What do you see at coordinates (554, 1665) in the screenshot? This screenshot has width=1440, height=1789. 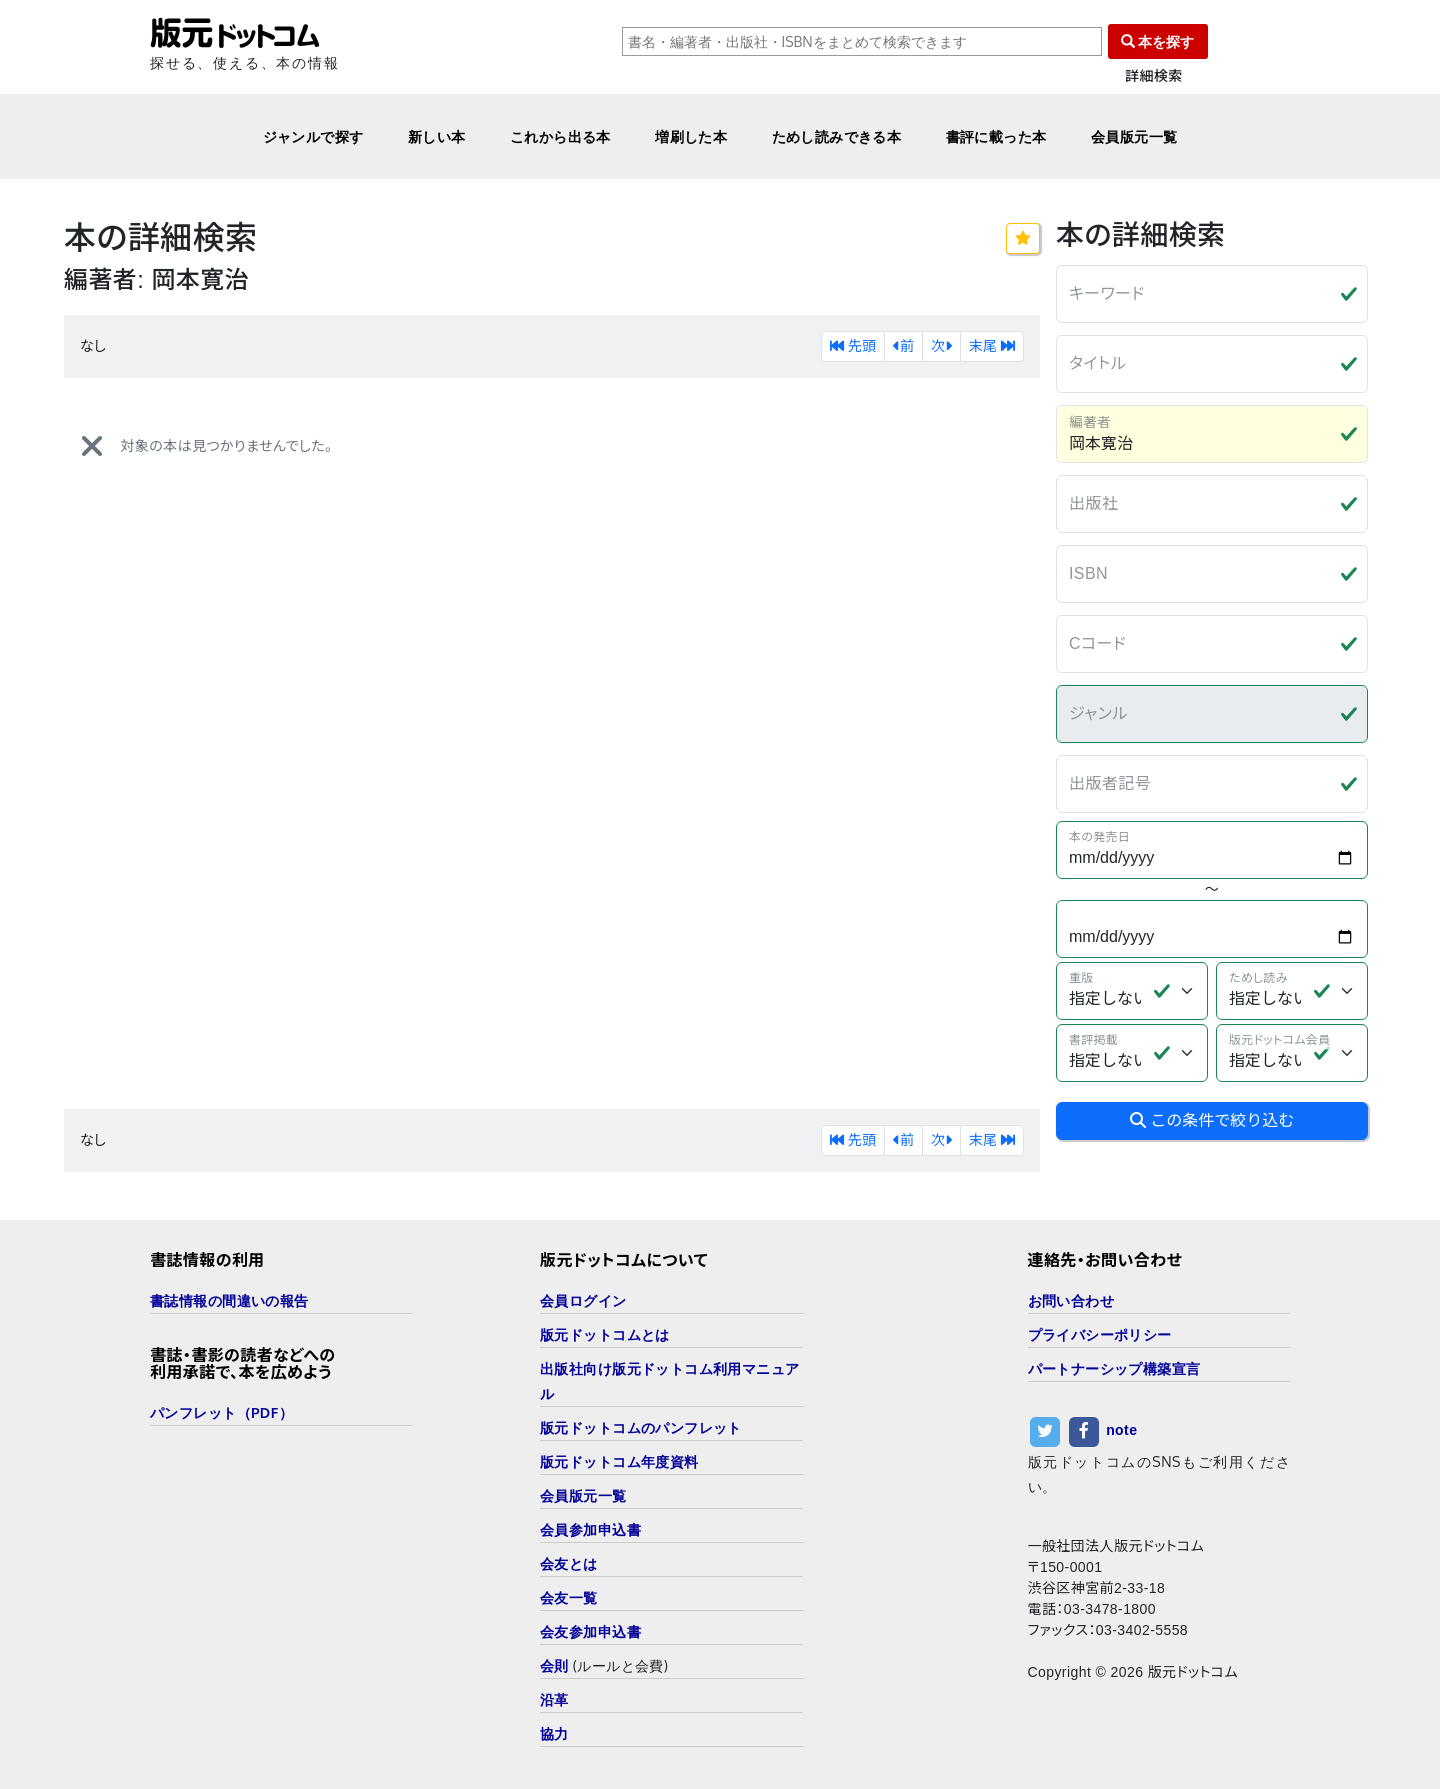 I see `会則` at bounding box center [554, 1665].